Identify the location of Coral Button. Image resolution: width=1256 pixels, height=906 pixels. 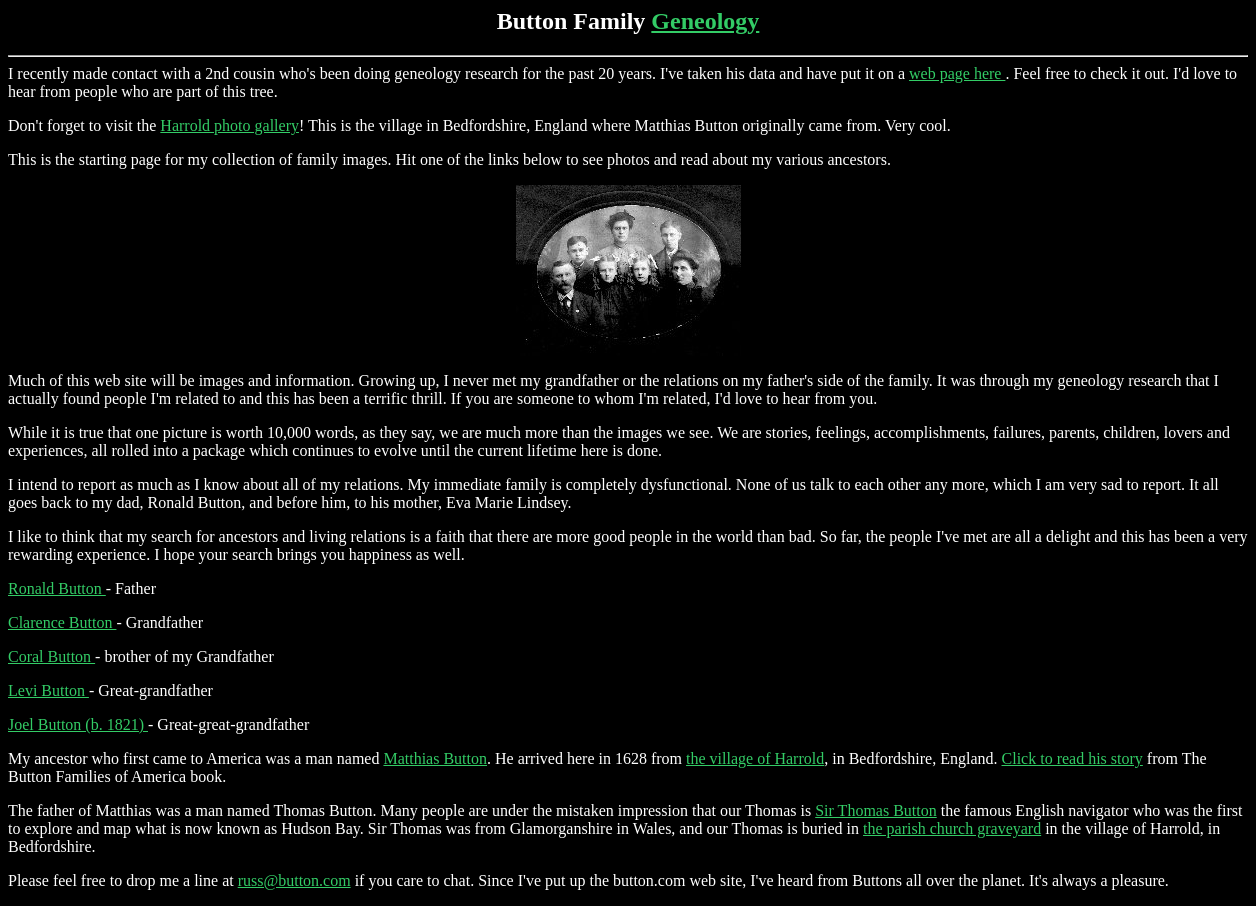
(51, 656).